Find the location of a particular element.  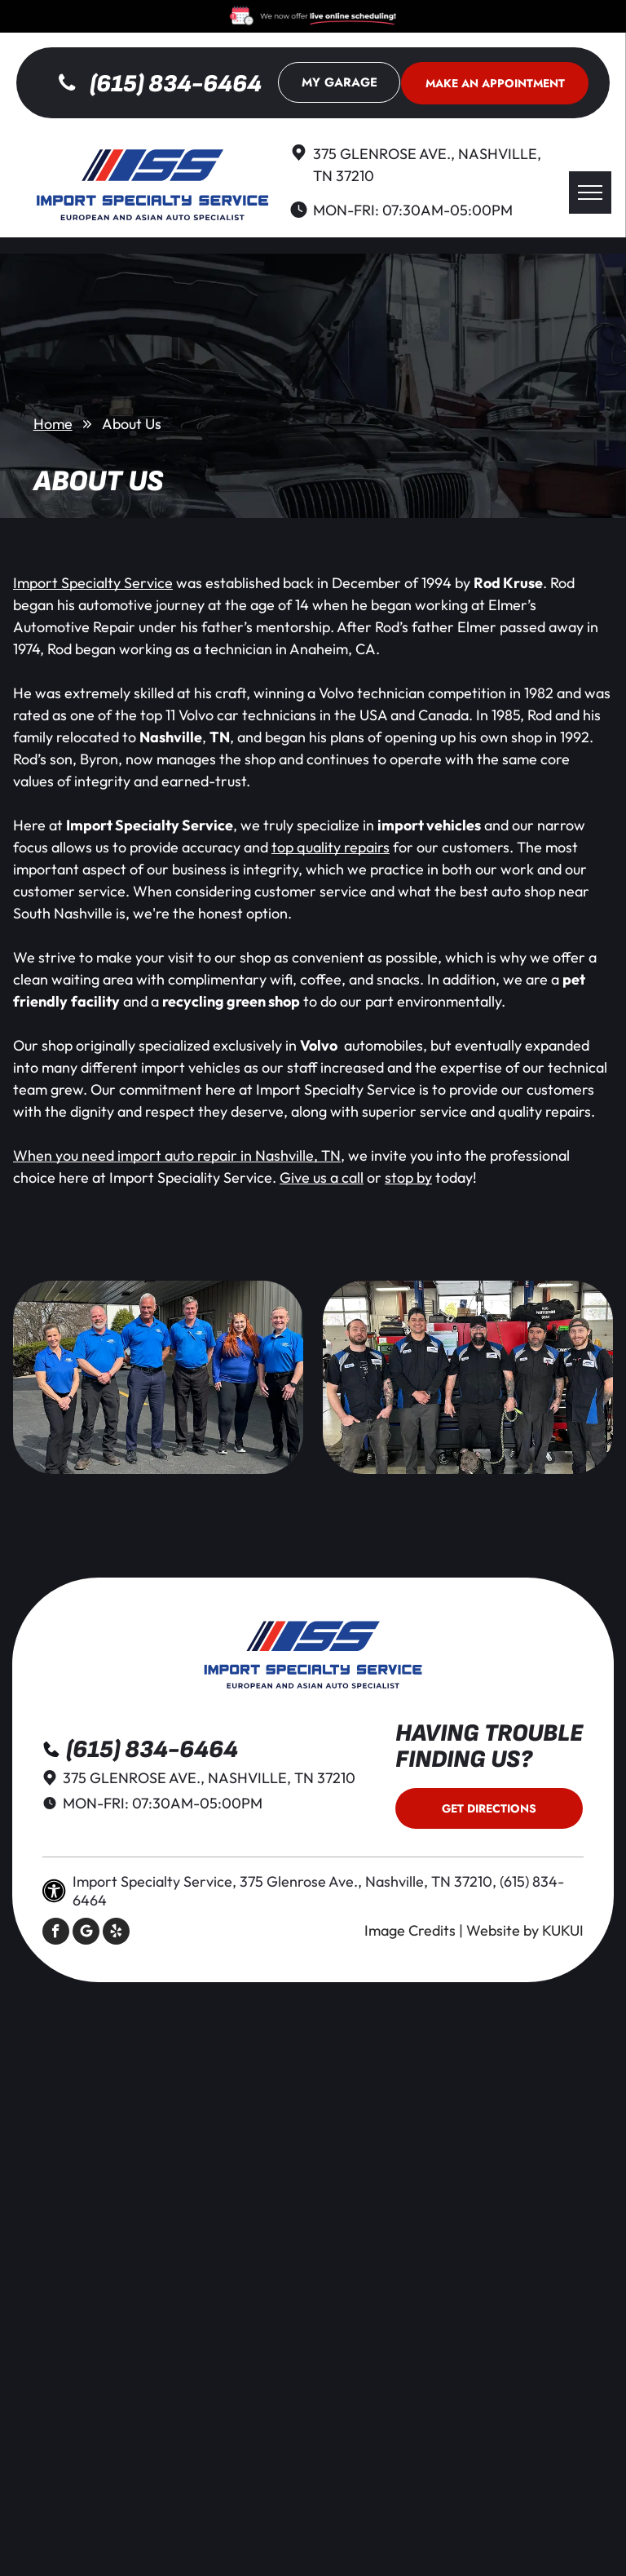

[facebook] is located at coordinates (55, 1933).